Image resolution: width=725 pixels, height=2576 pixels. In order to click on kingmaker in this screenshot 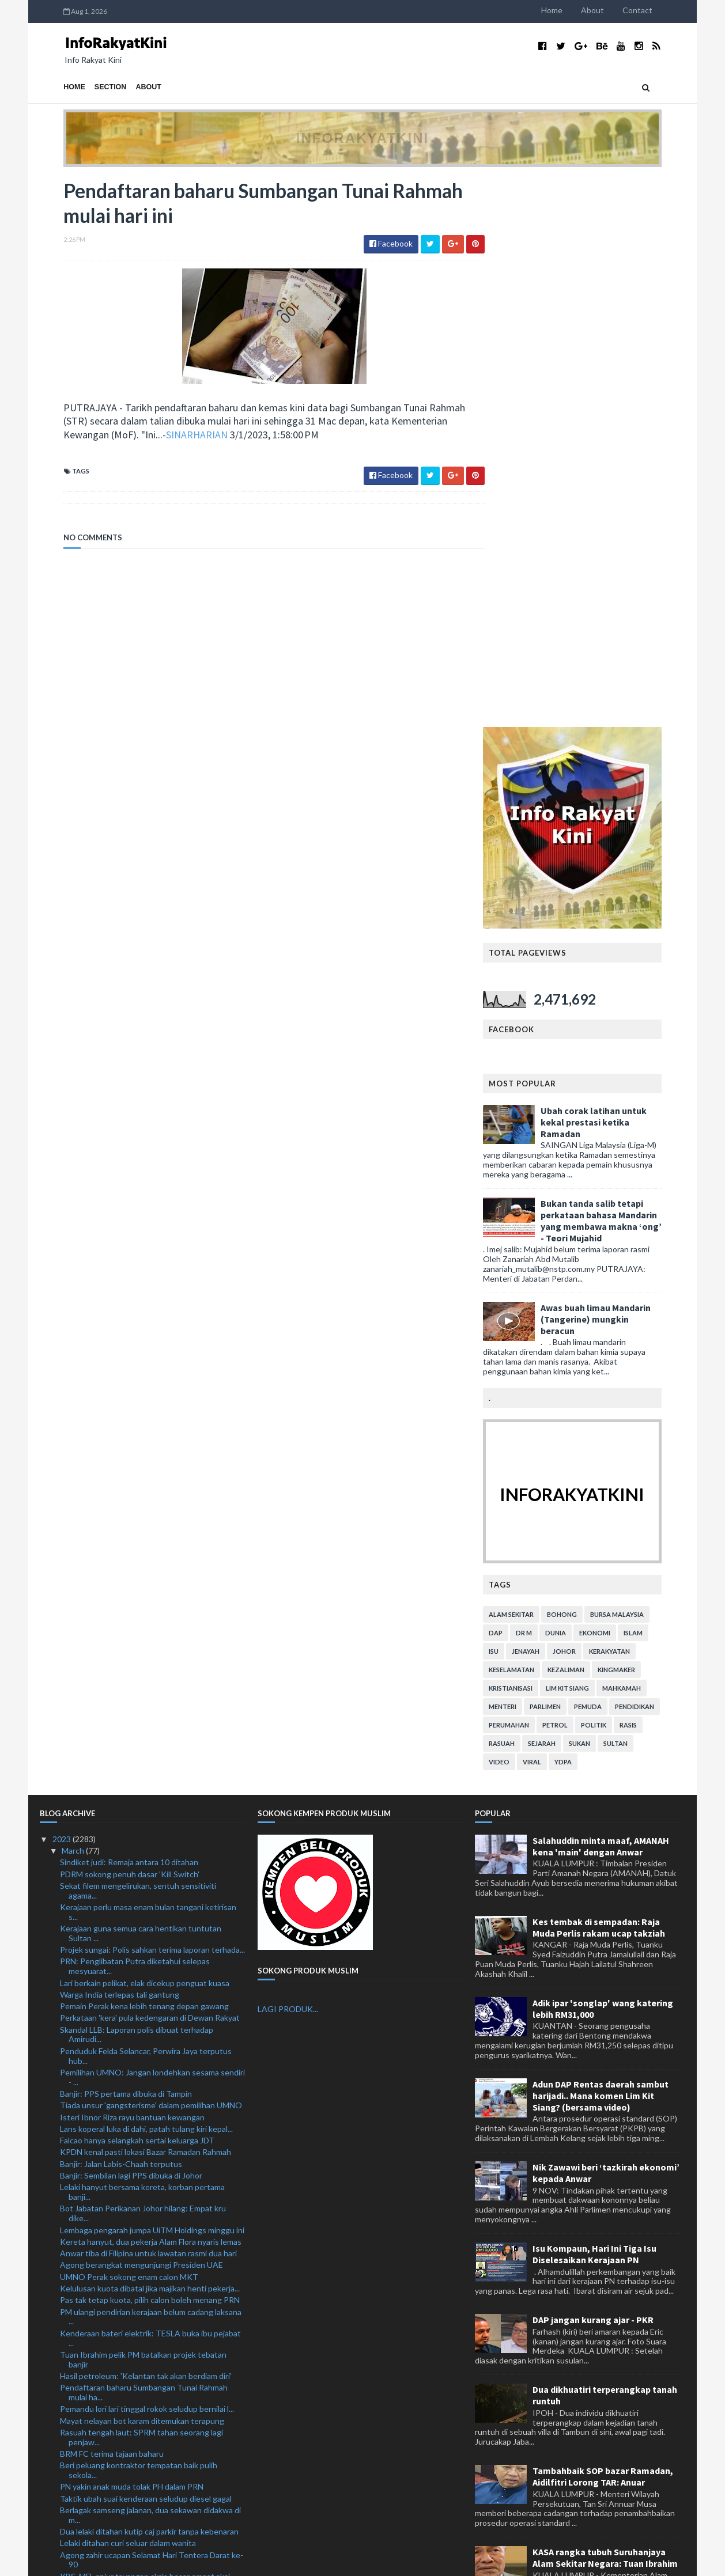, I will do `click(640, 1120)`.